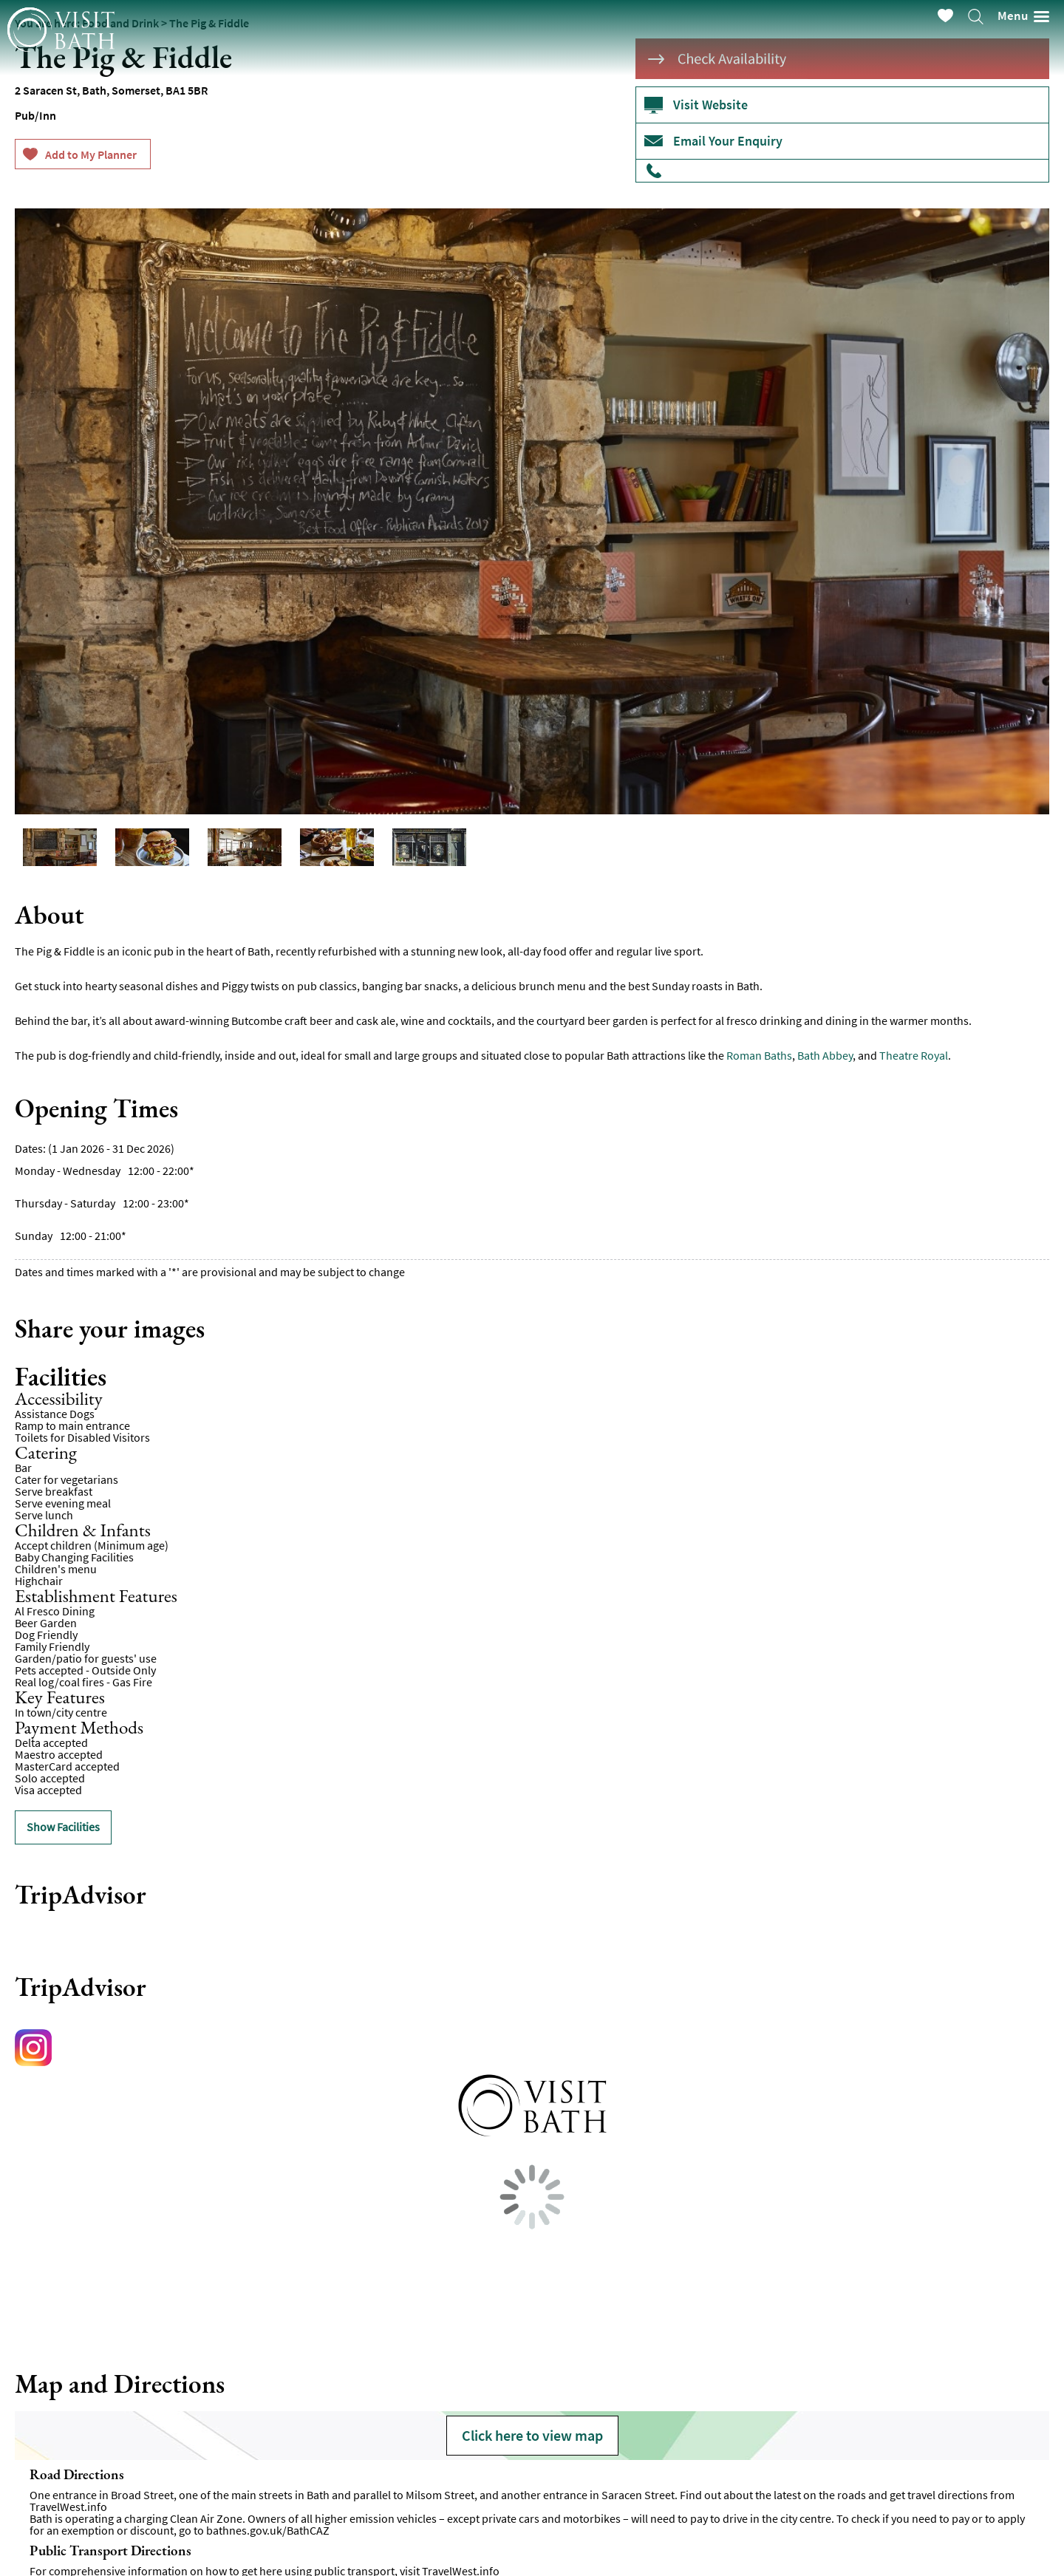 This screenshot has height=2576, width=1064. I want to click on Bath Abbey, so click(825, 1055).